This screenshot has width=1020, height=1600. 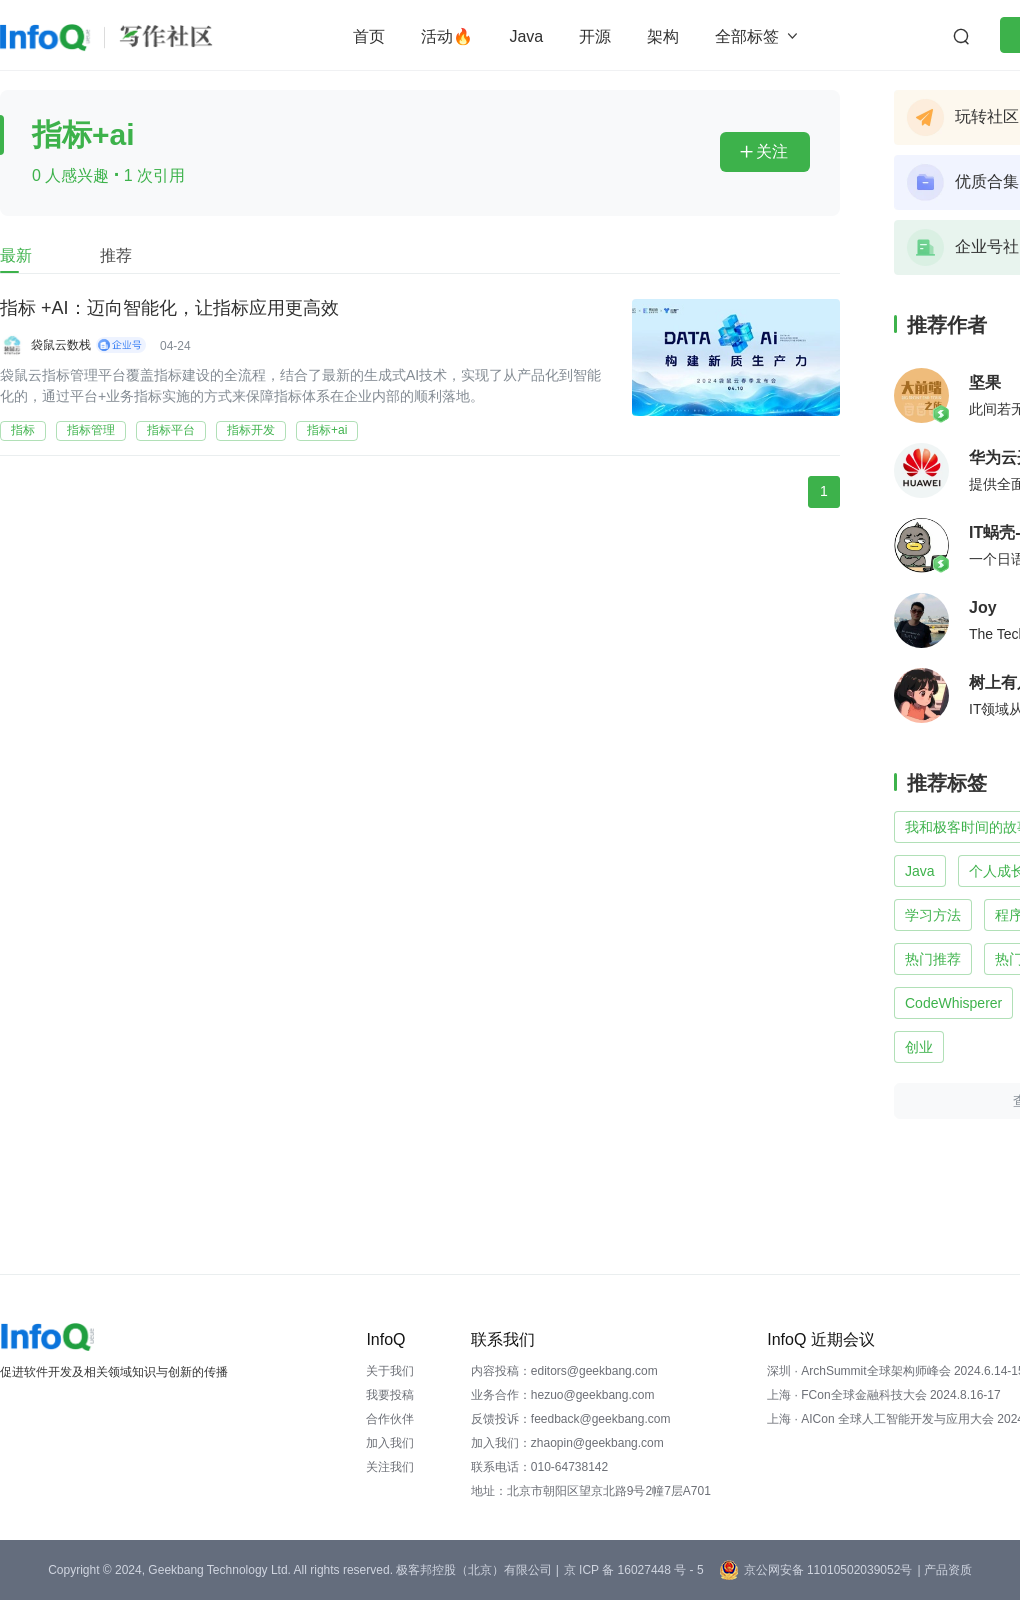 I want to click on 我要投稿, so click(x=390, y=1395).